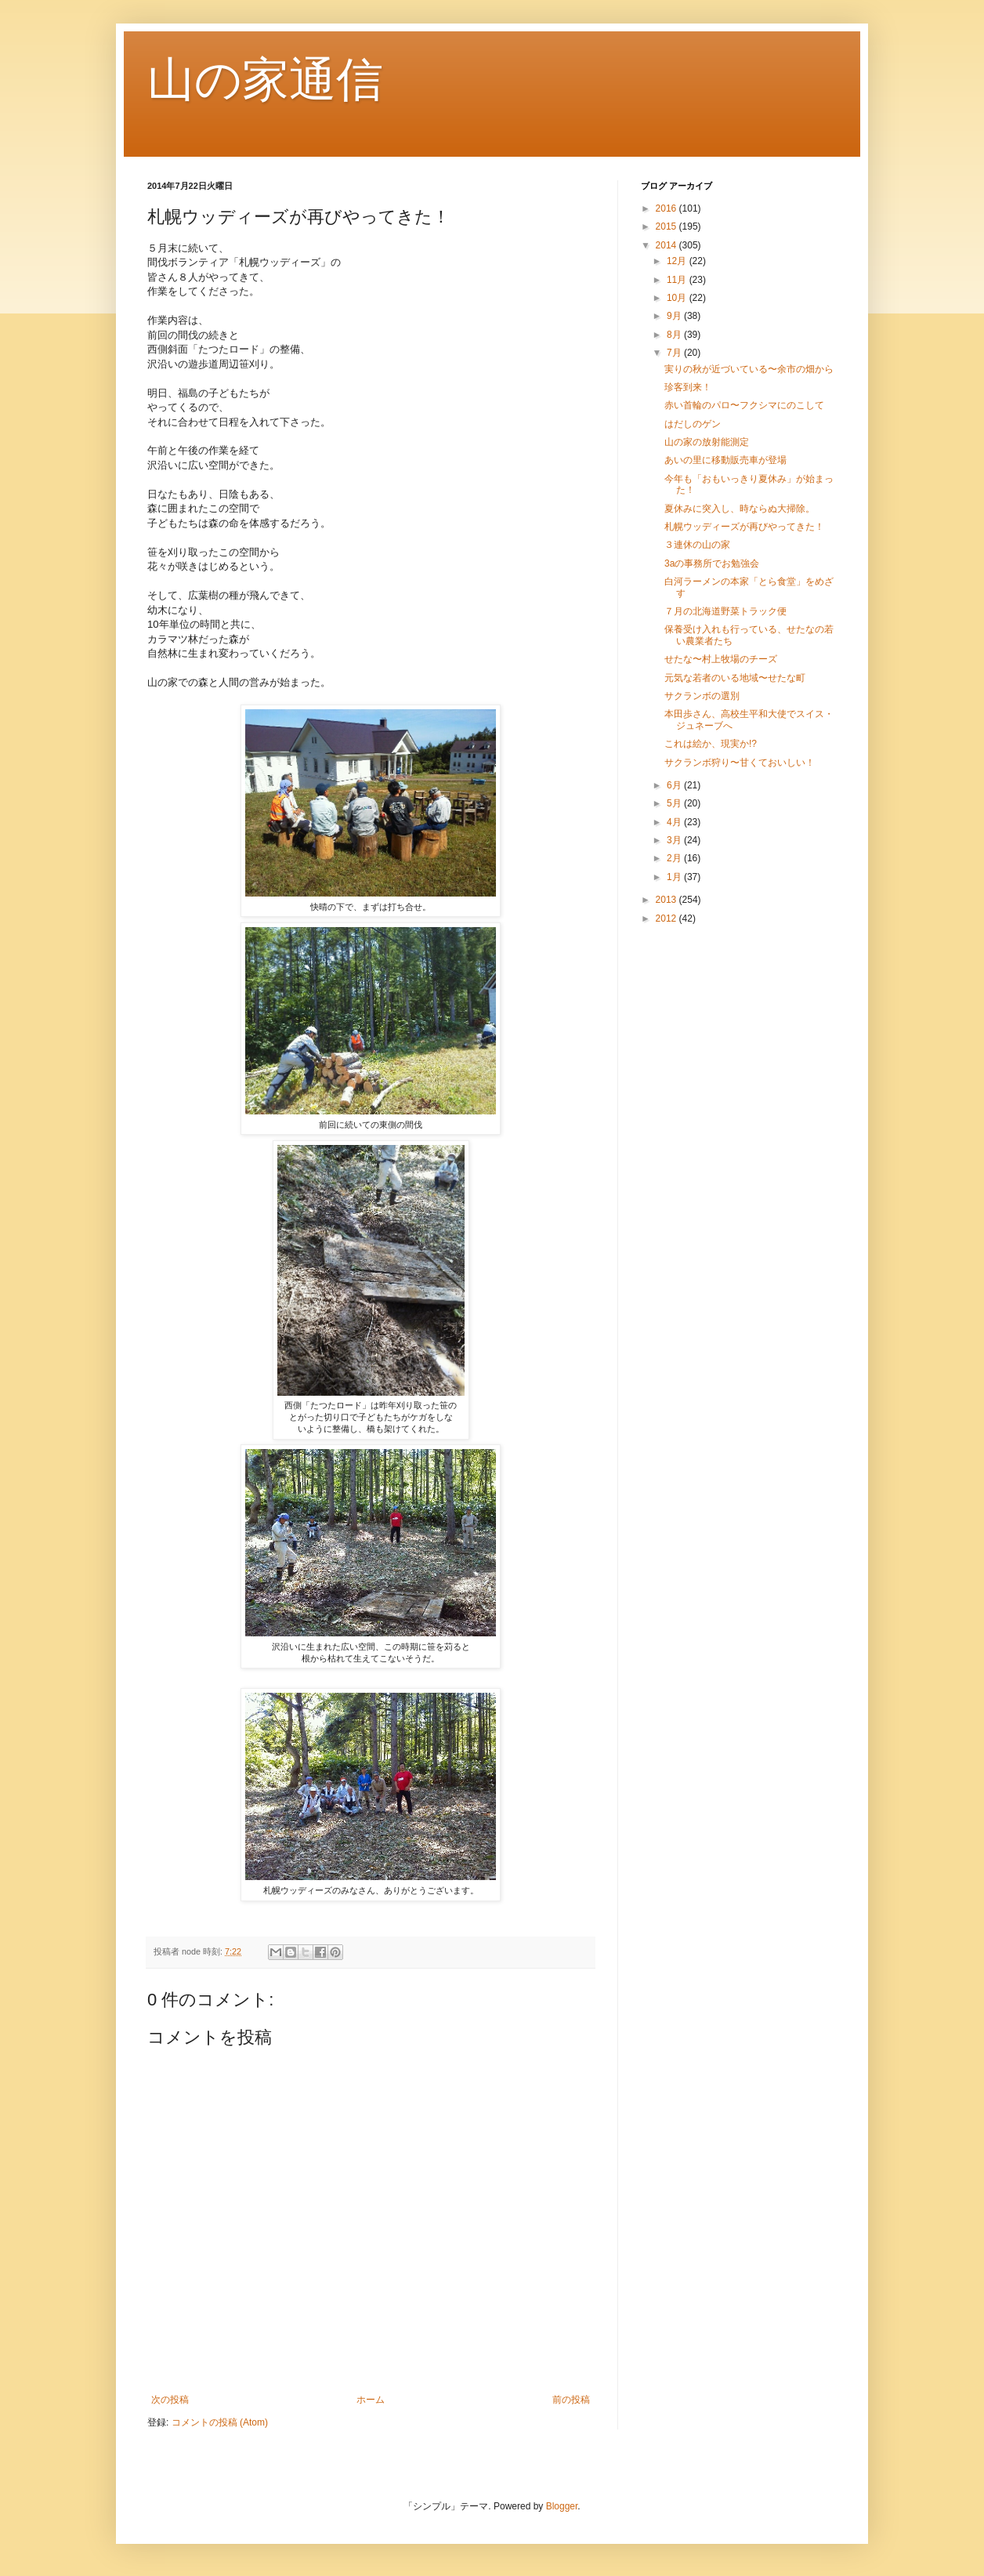 The height and width of the screenshot is (2576, 984). What do you see at coordinates (675, 334) in the screenshot?
I see `8月` at bounding box center [675, 334].